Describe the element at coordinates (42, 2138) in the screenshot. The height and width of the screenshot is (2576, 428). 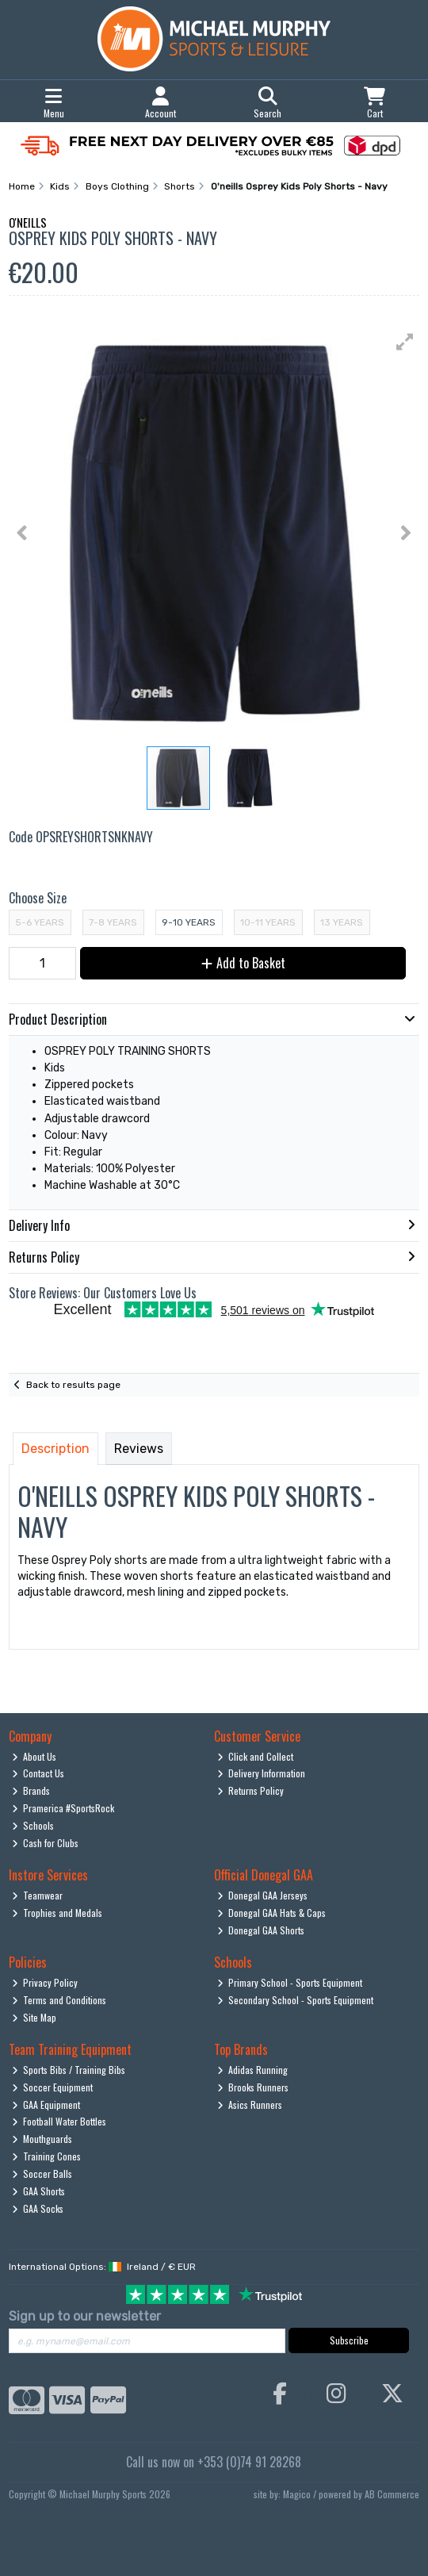
I see `Mouthguards` at that location.